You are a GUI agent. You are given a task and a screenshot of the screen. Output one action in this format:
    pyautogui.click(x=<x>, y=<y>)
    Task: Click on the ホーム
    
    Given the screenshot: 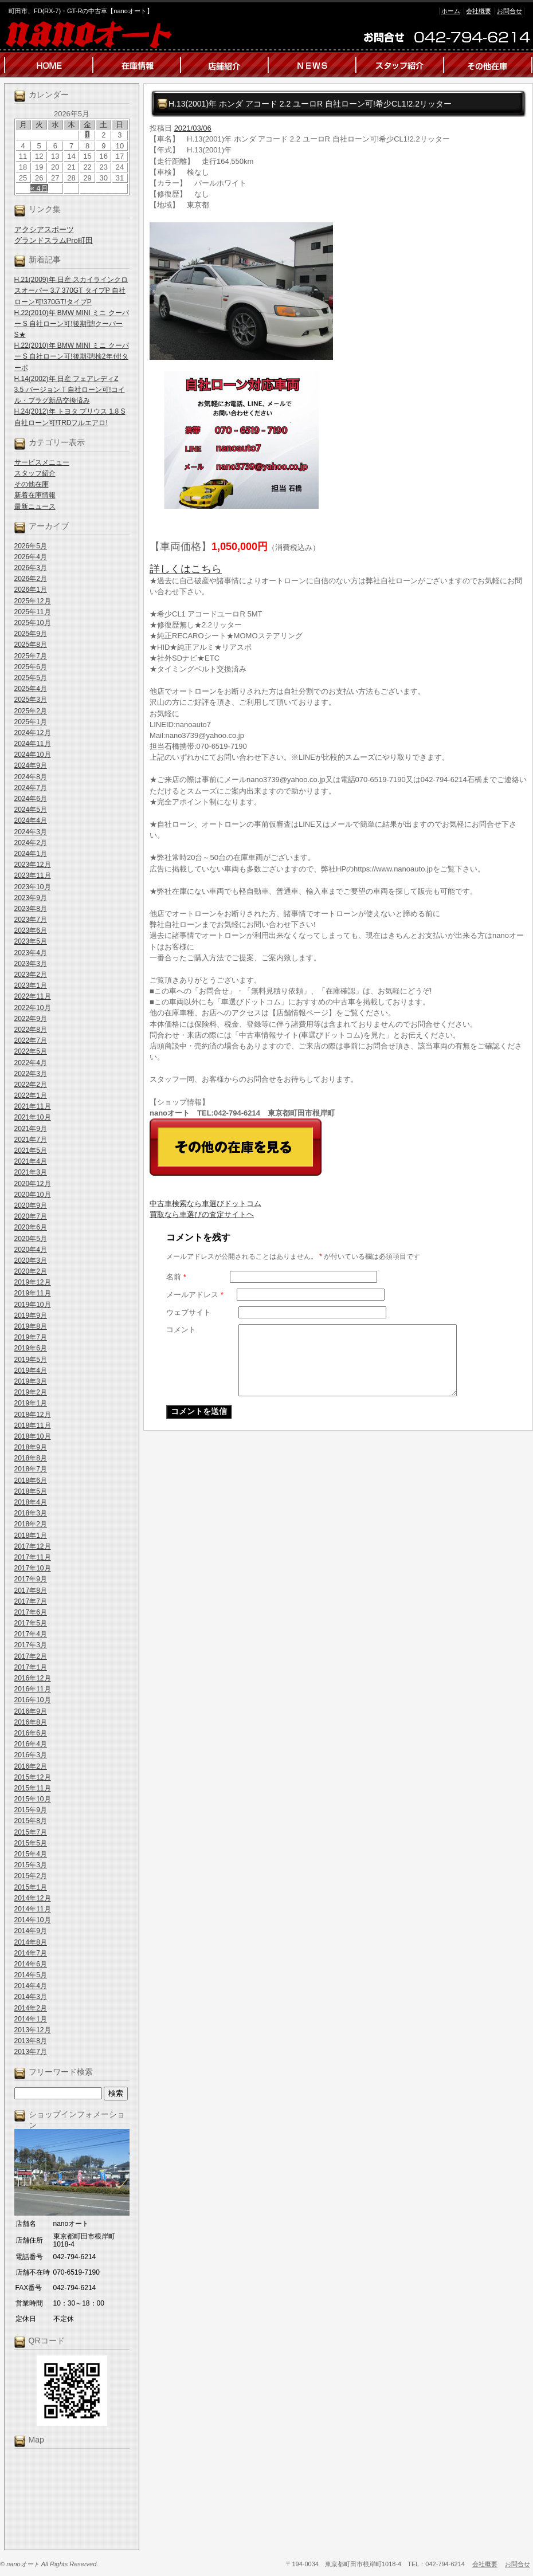 What is the action you would take?
    pyautogui.click(x=450, y=10)
    